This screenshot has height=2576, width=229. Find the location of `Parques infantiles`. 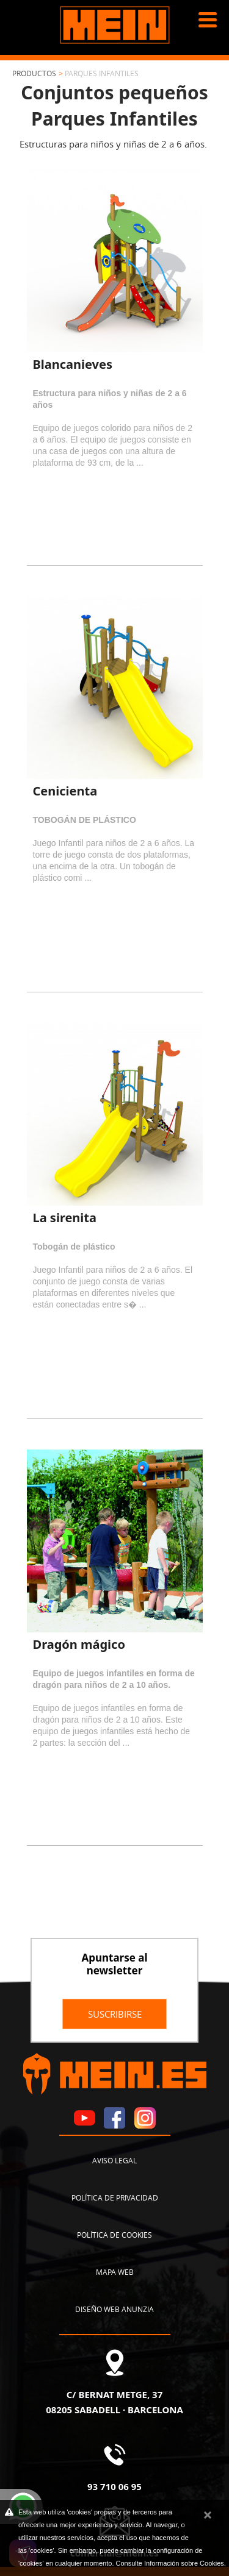

Parques infantiles is located at coordinates (102, 73).